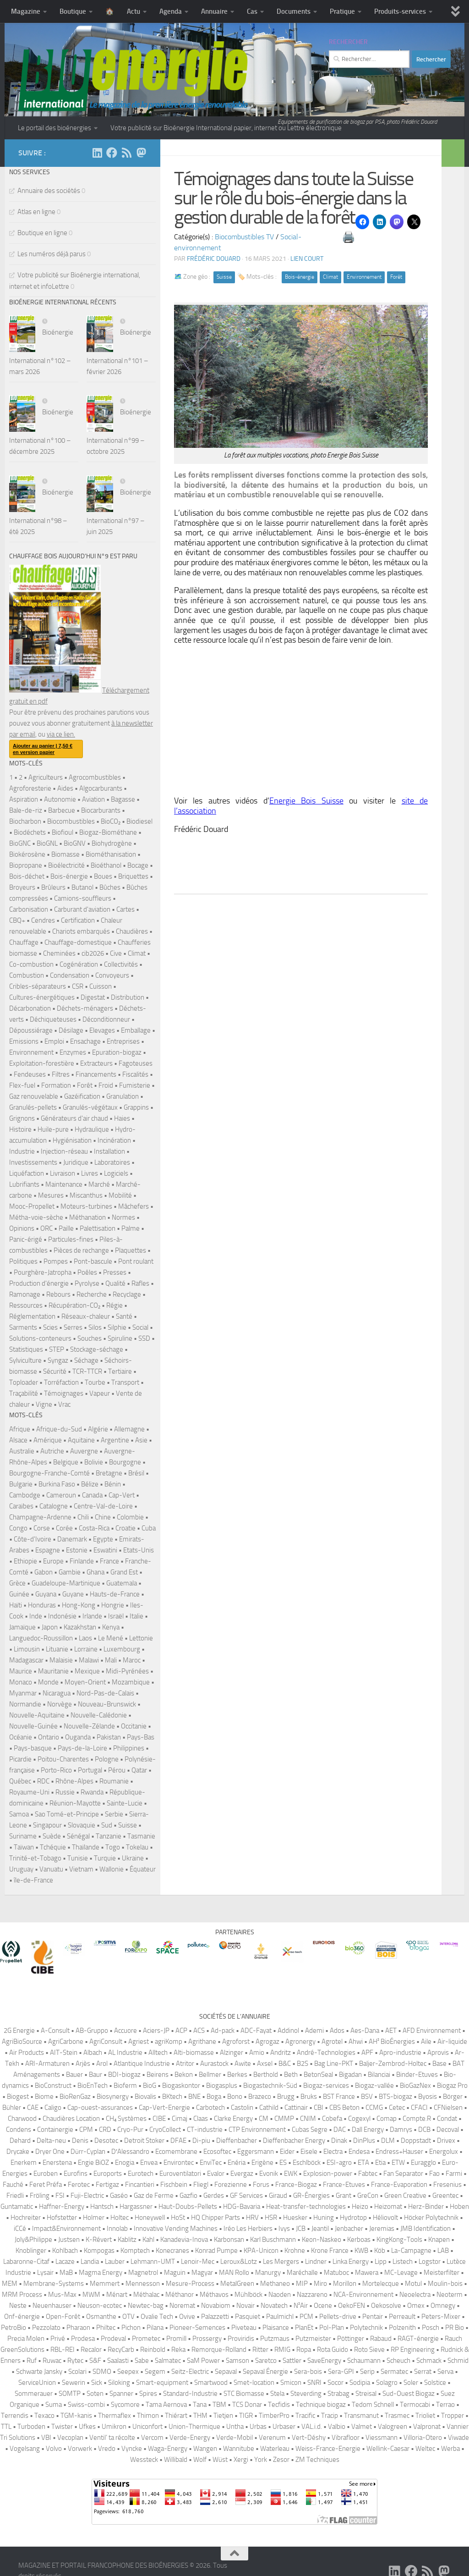  What do you see at coordinates (52, 2107) in the screenshot?
I see `Caligo` at bounding box center [52, 2107].